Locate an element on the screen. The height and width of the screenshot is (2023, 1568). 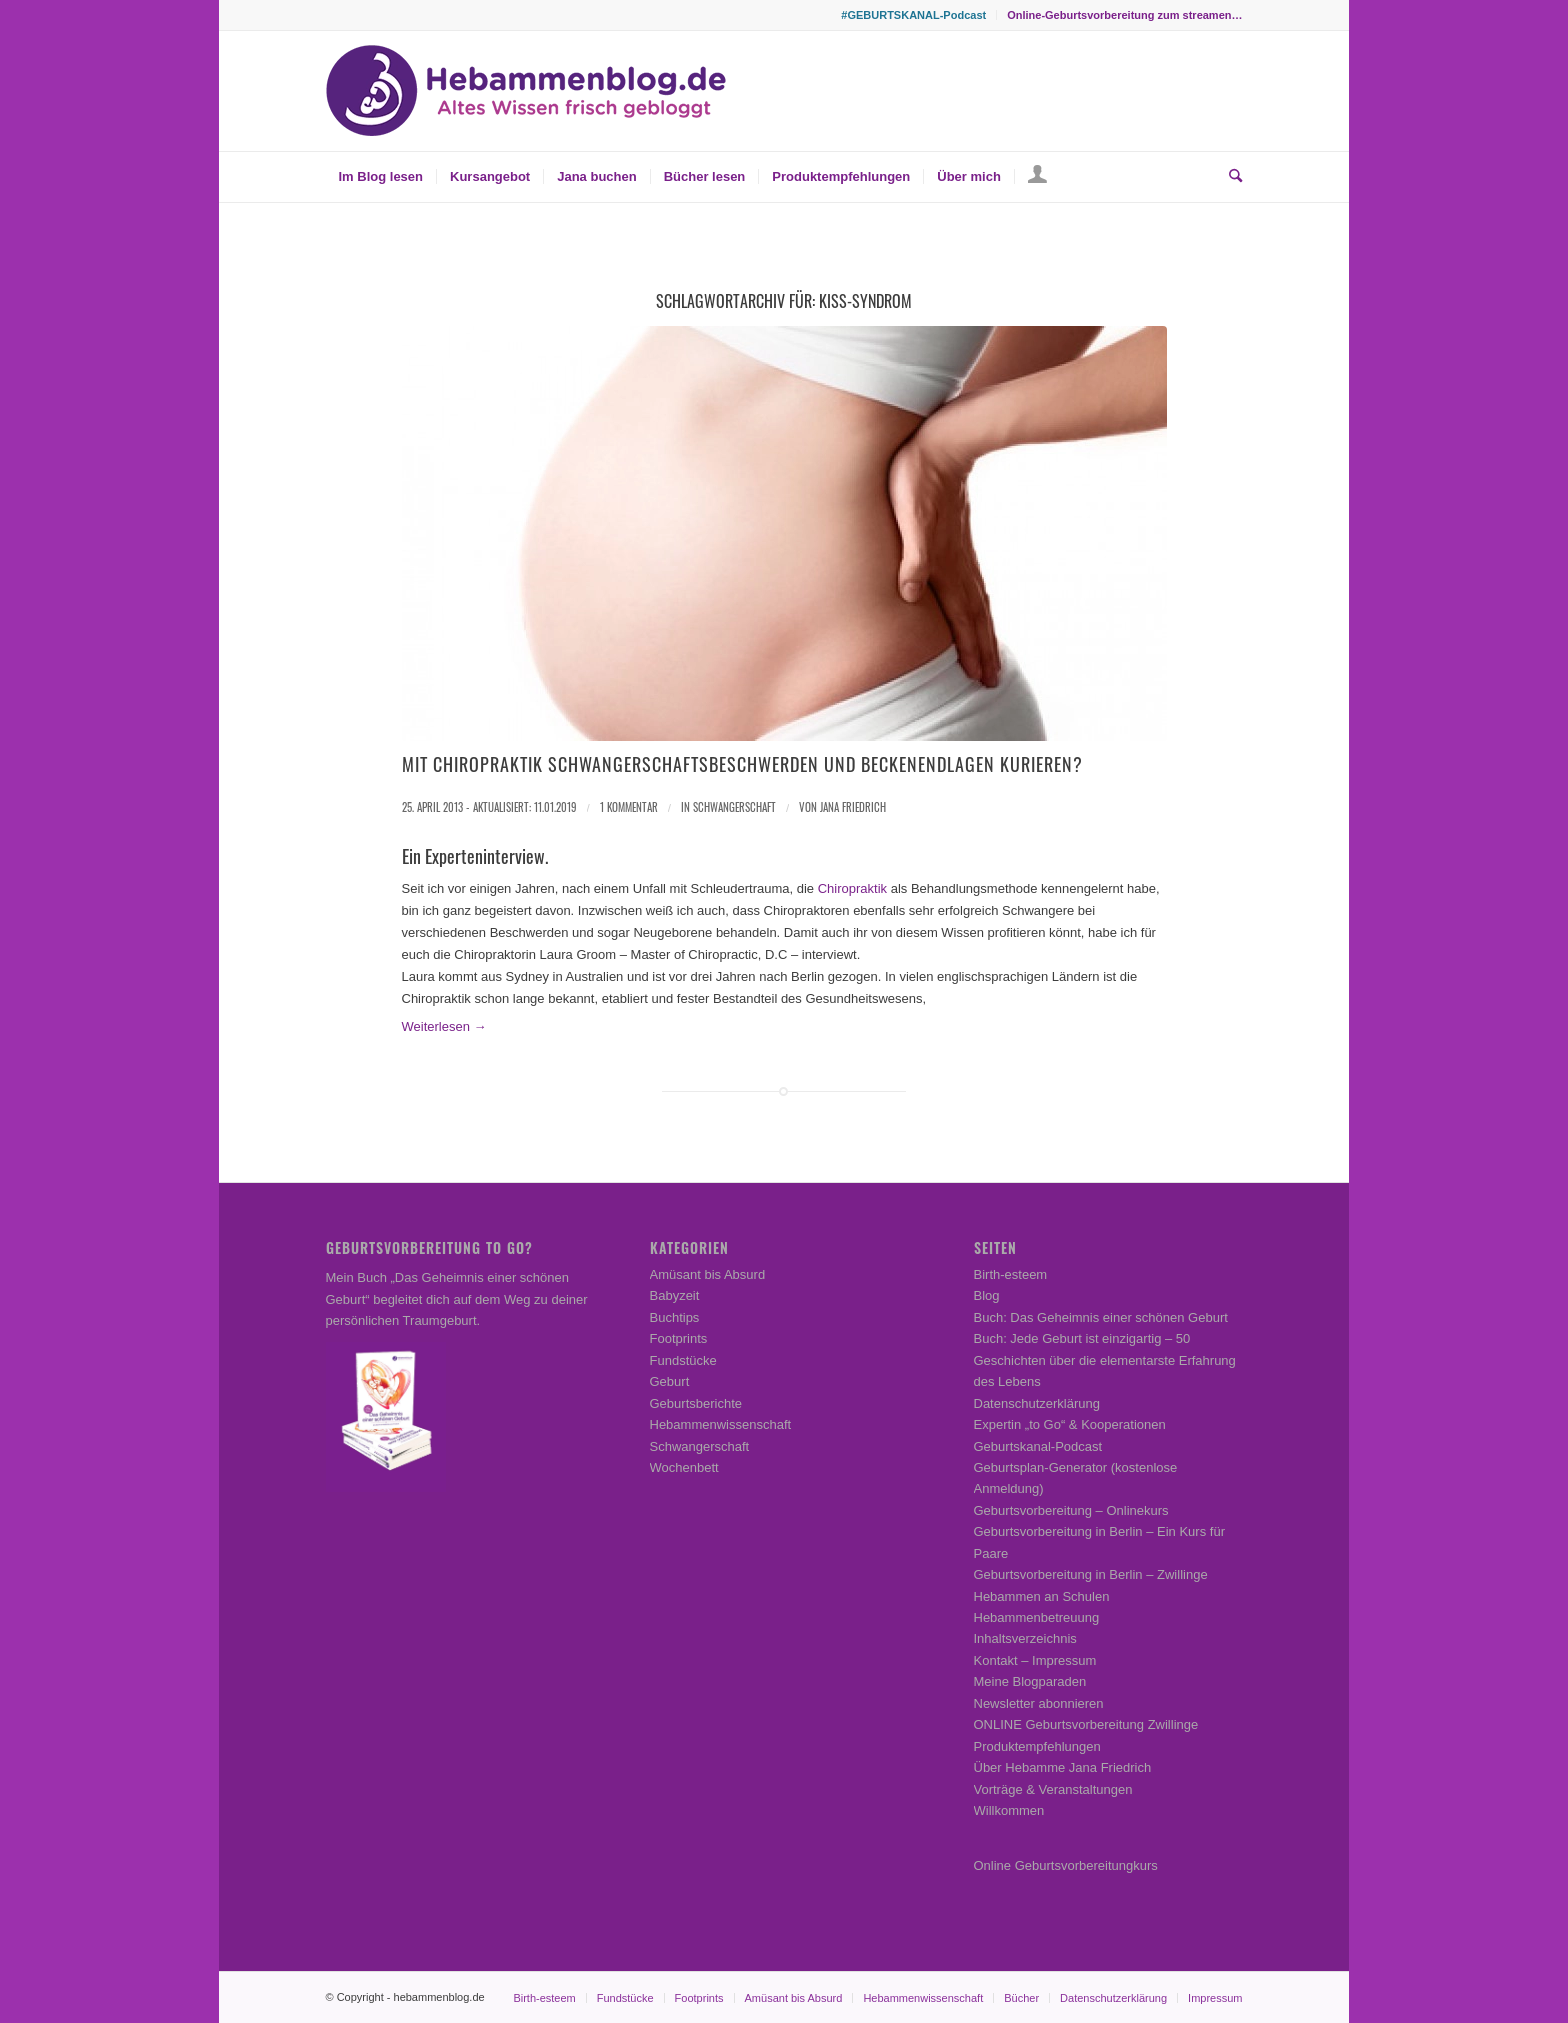
Kontakt – Impressum is located at coordinates (1035, 1660).